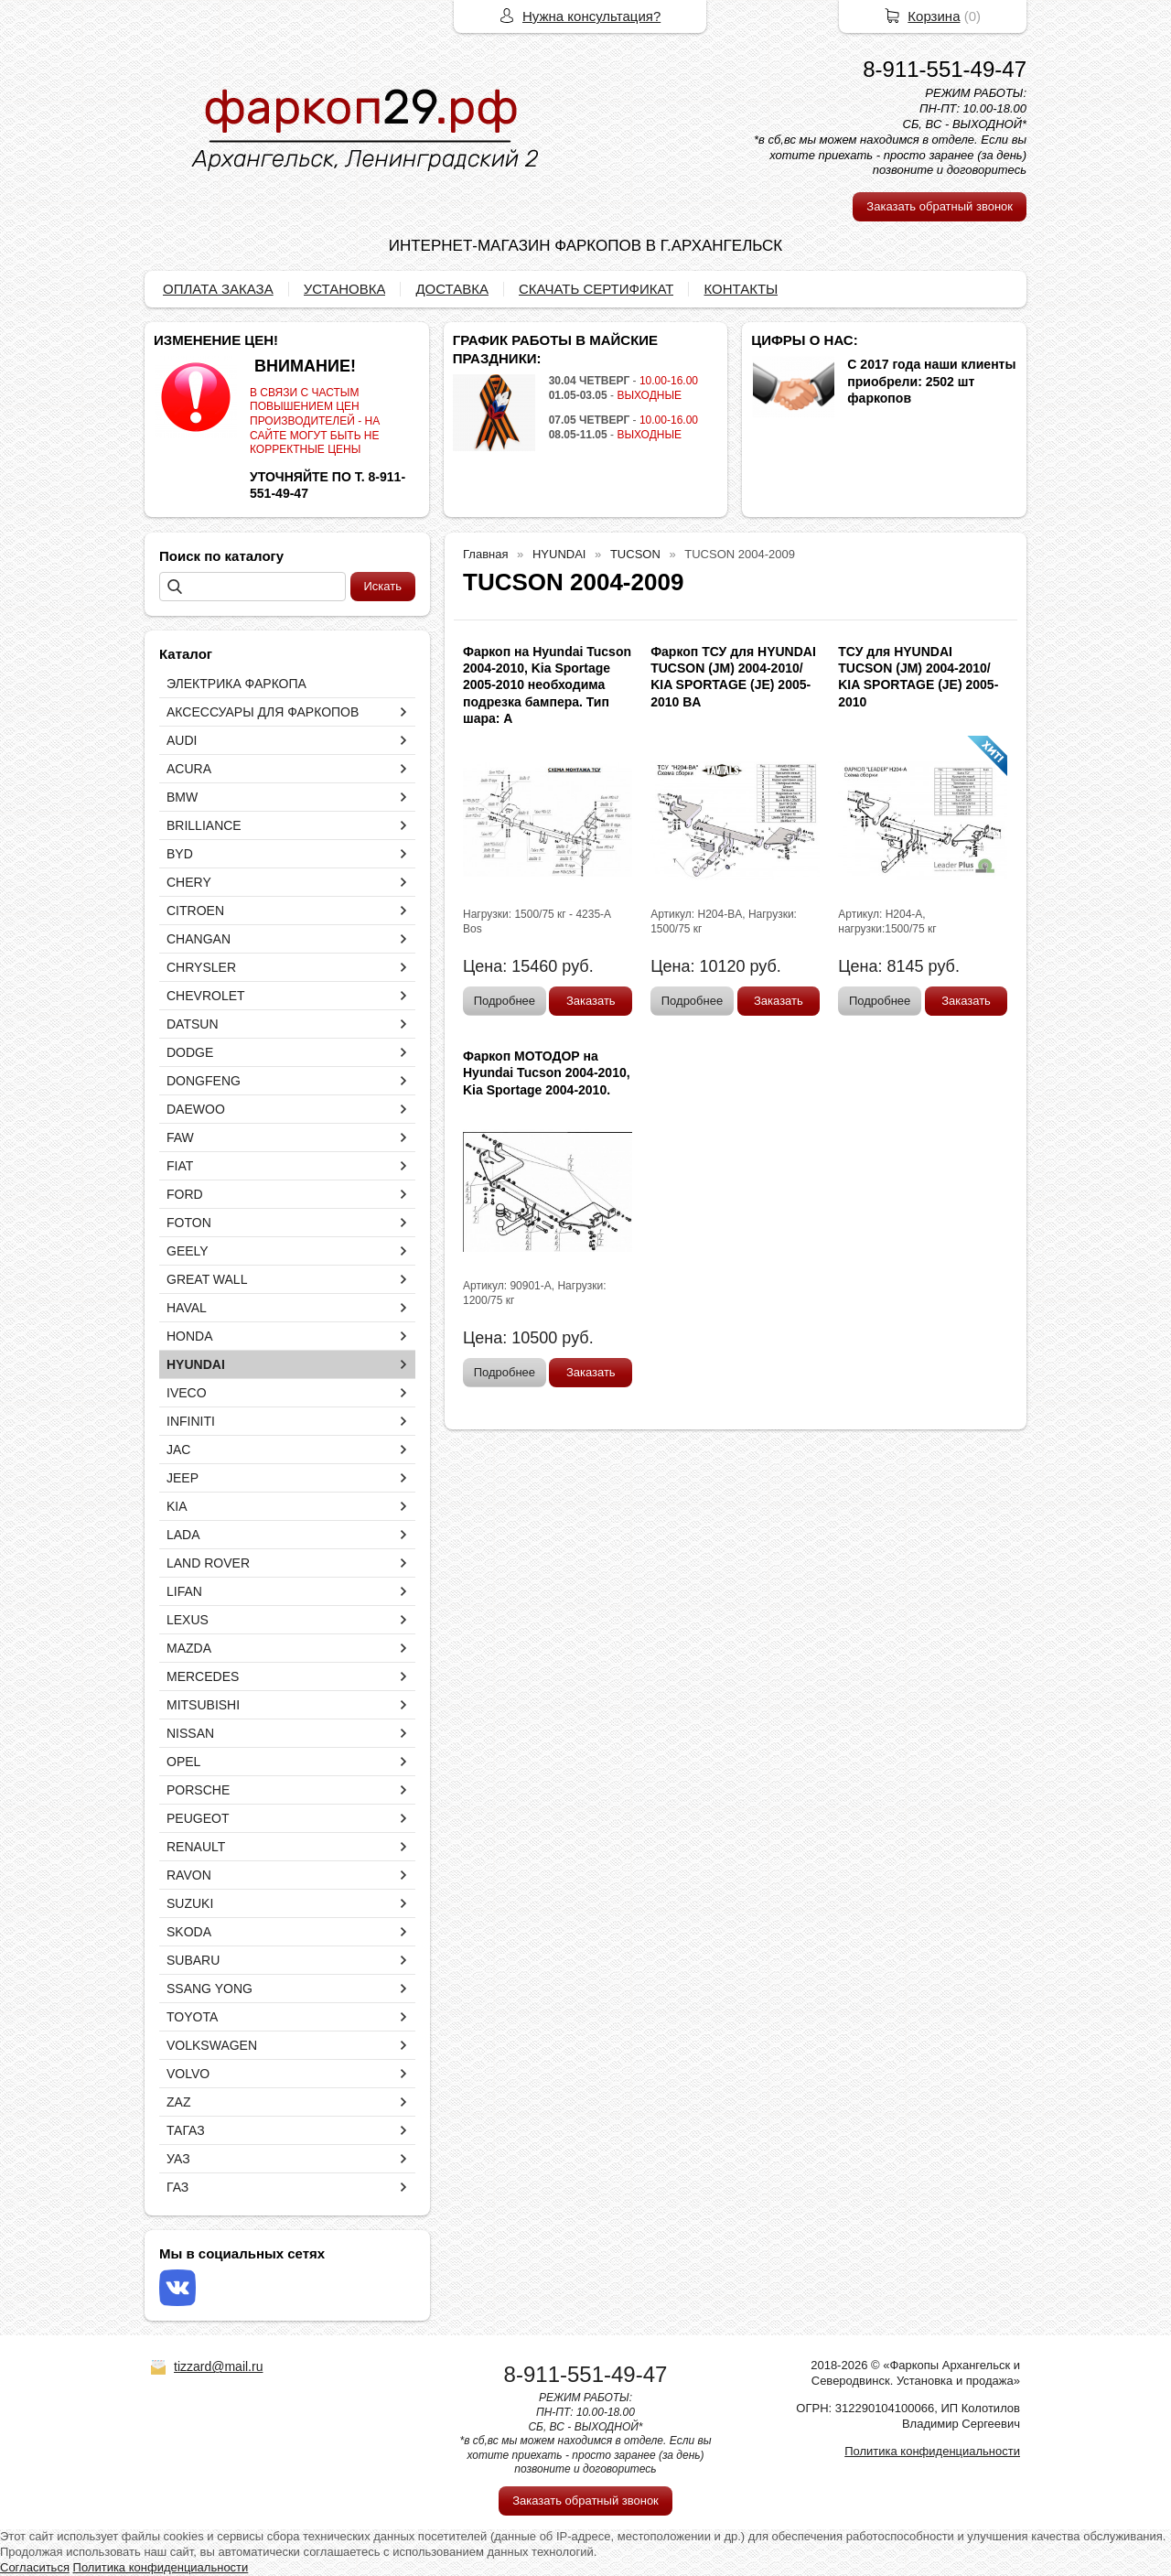 The image size is (1171, 2576). I want to click on INFINITI, so click(191, 1421).